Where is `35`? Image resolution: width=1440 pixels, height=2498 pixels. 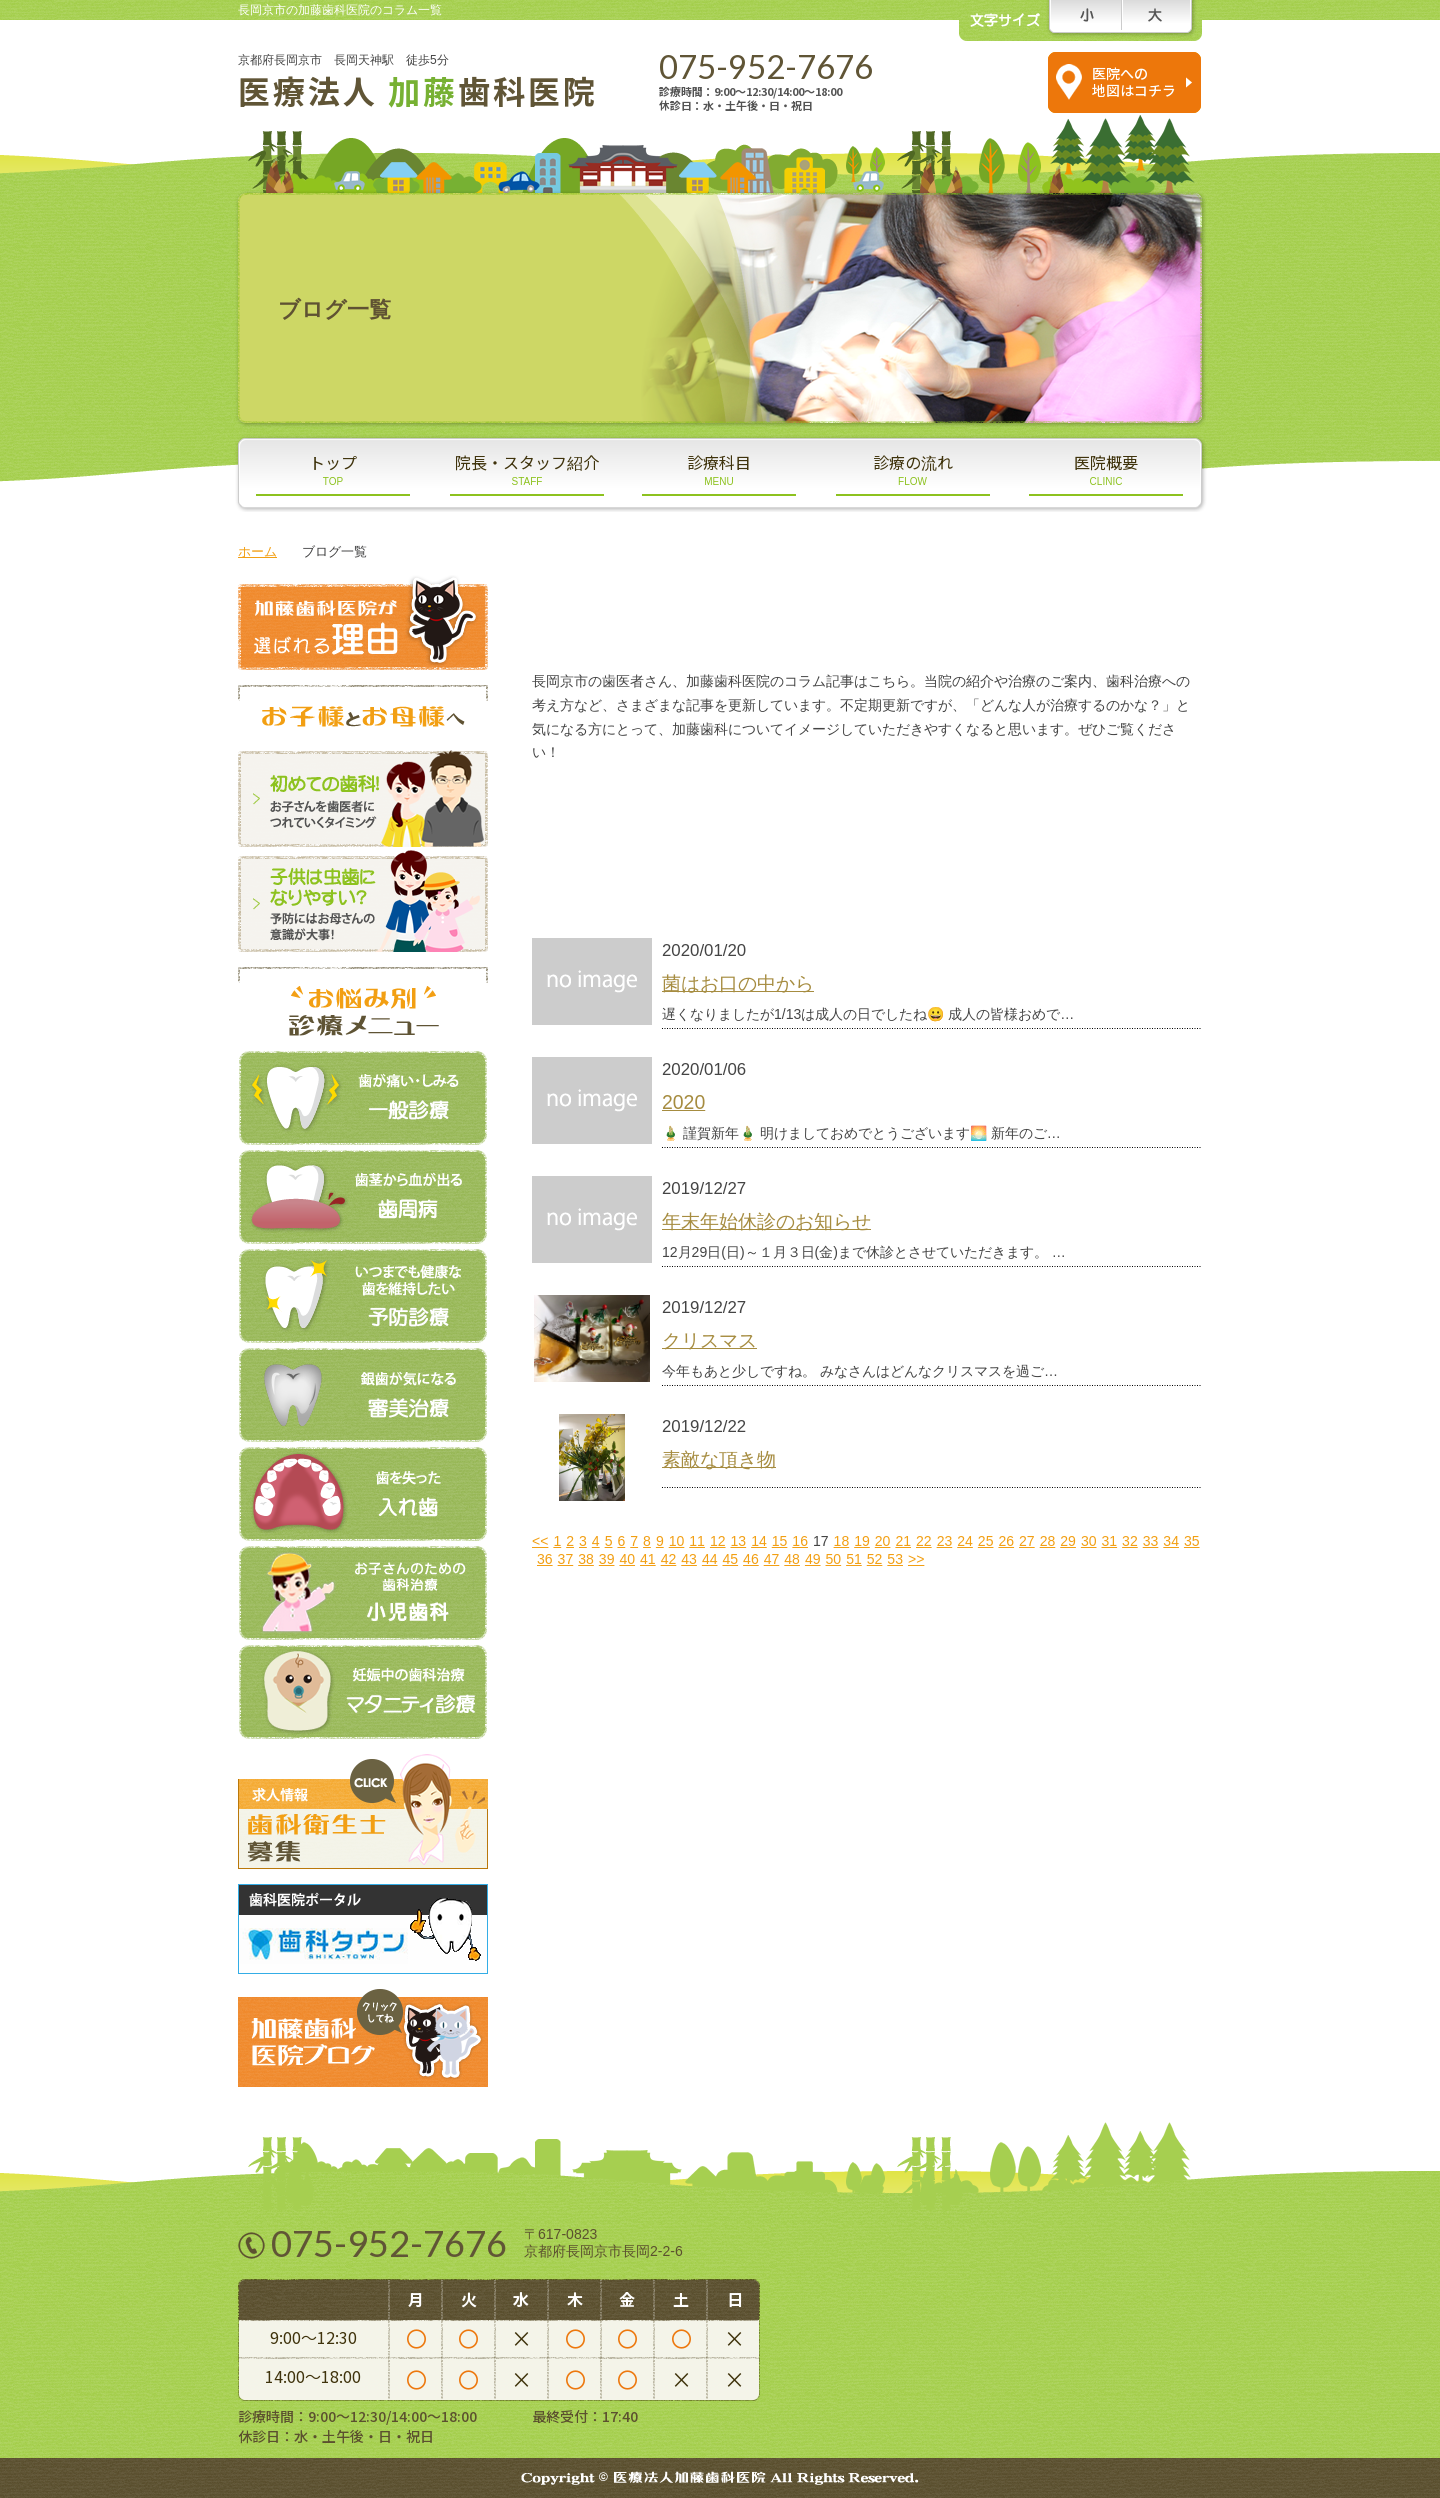 35 is located at coordinates (1192, 1541).